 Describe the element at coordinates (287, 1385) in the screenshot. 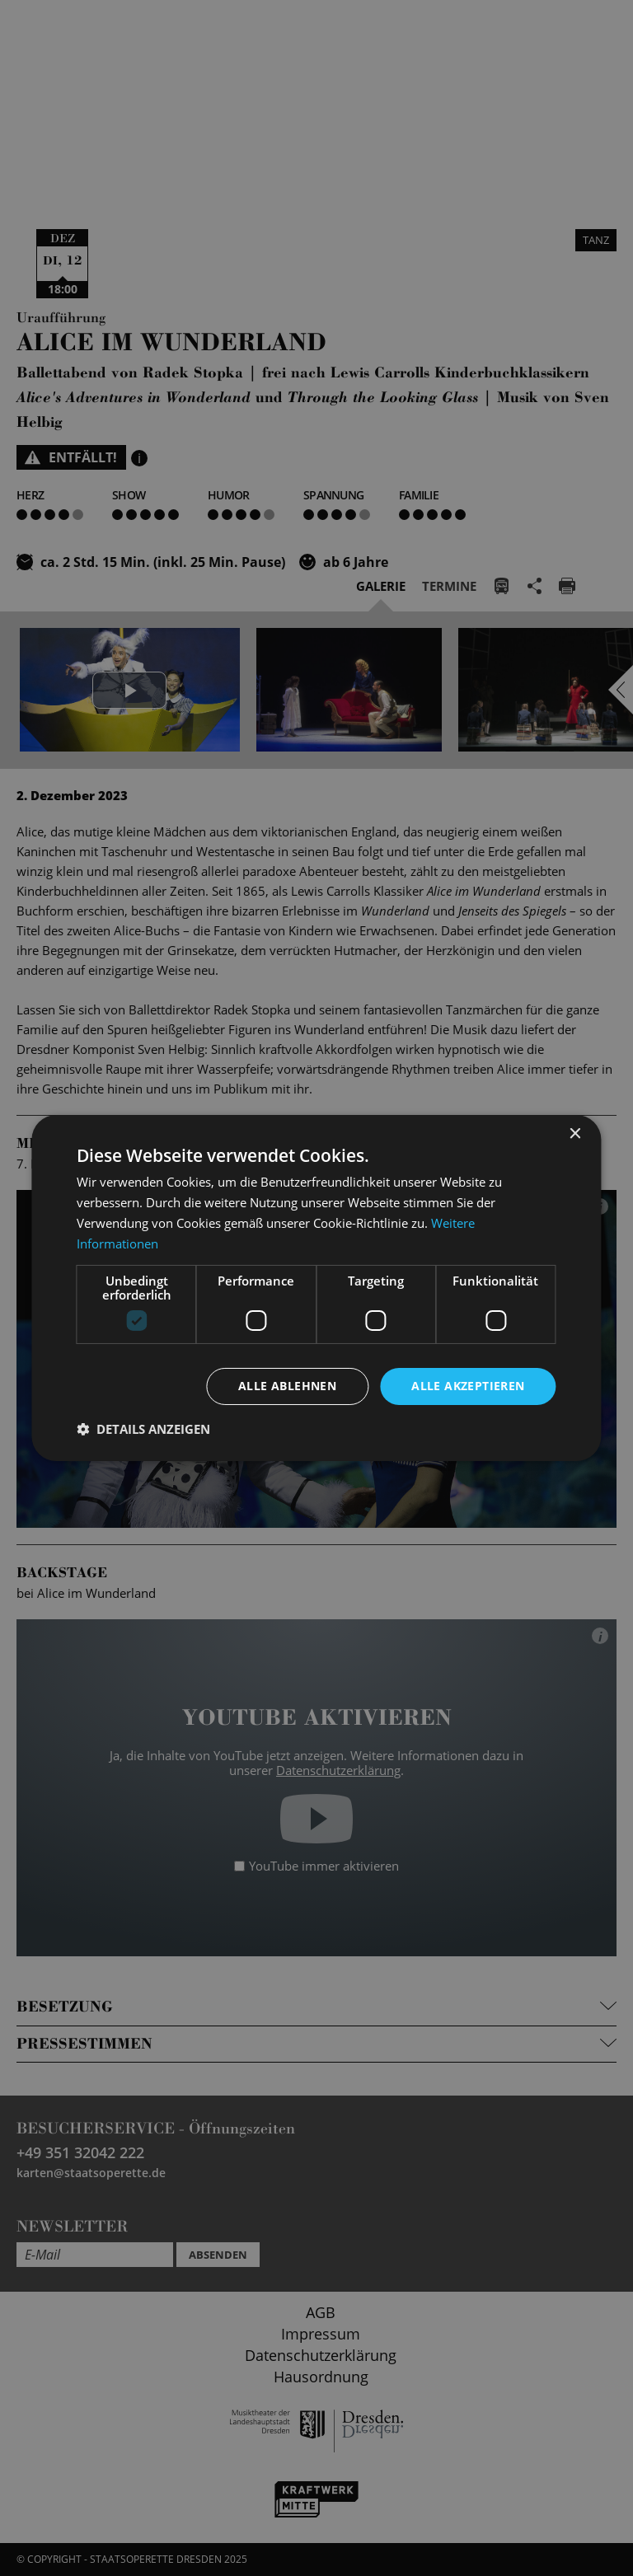

I see `Alle ablehnen [button]` at that location.